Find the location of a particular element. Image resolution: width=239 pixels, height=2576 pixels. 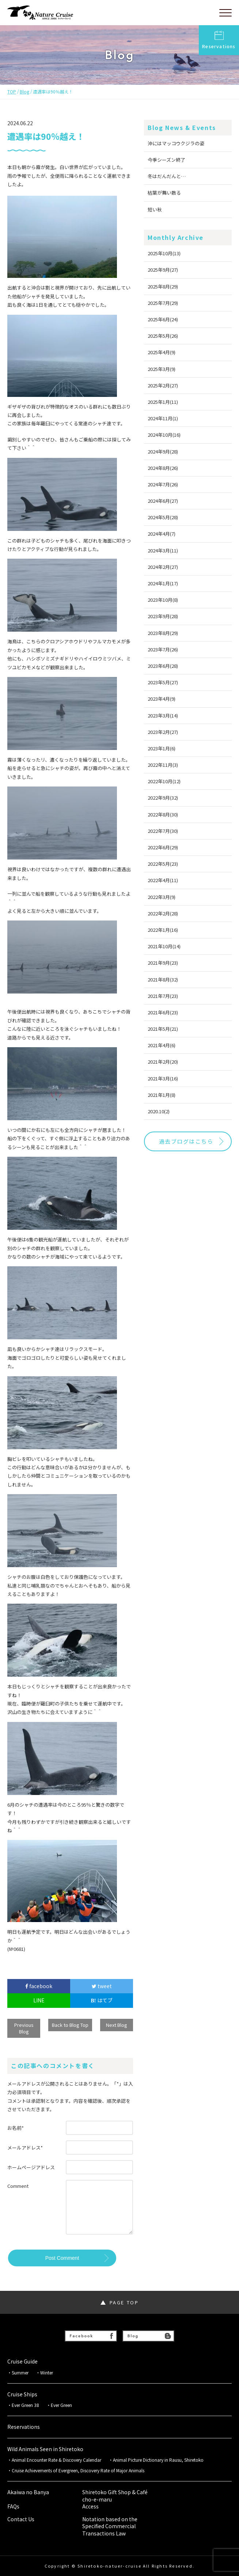

2025年1月(11) is located at coordinates (163, 401).